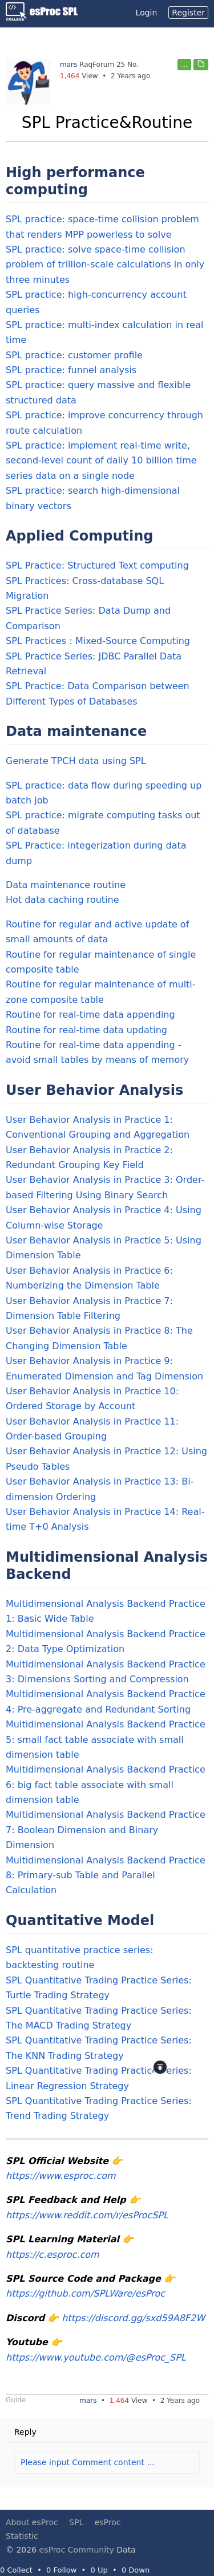 This screenshot has height=2576, width=214. I want to click on Login, so click(147, 12).